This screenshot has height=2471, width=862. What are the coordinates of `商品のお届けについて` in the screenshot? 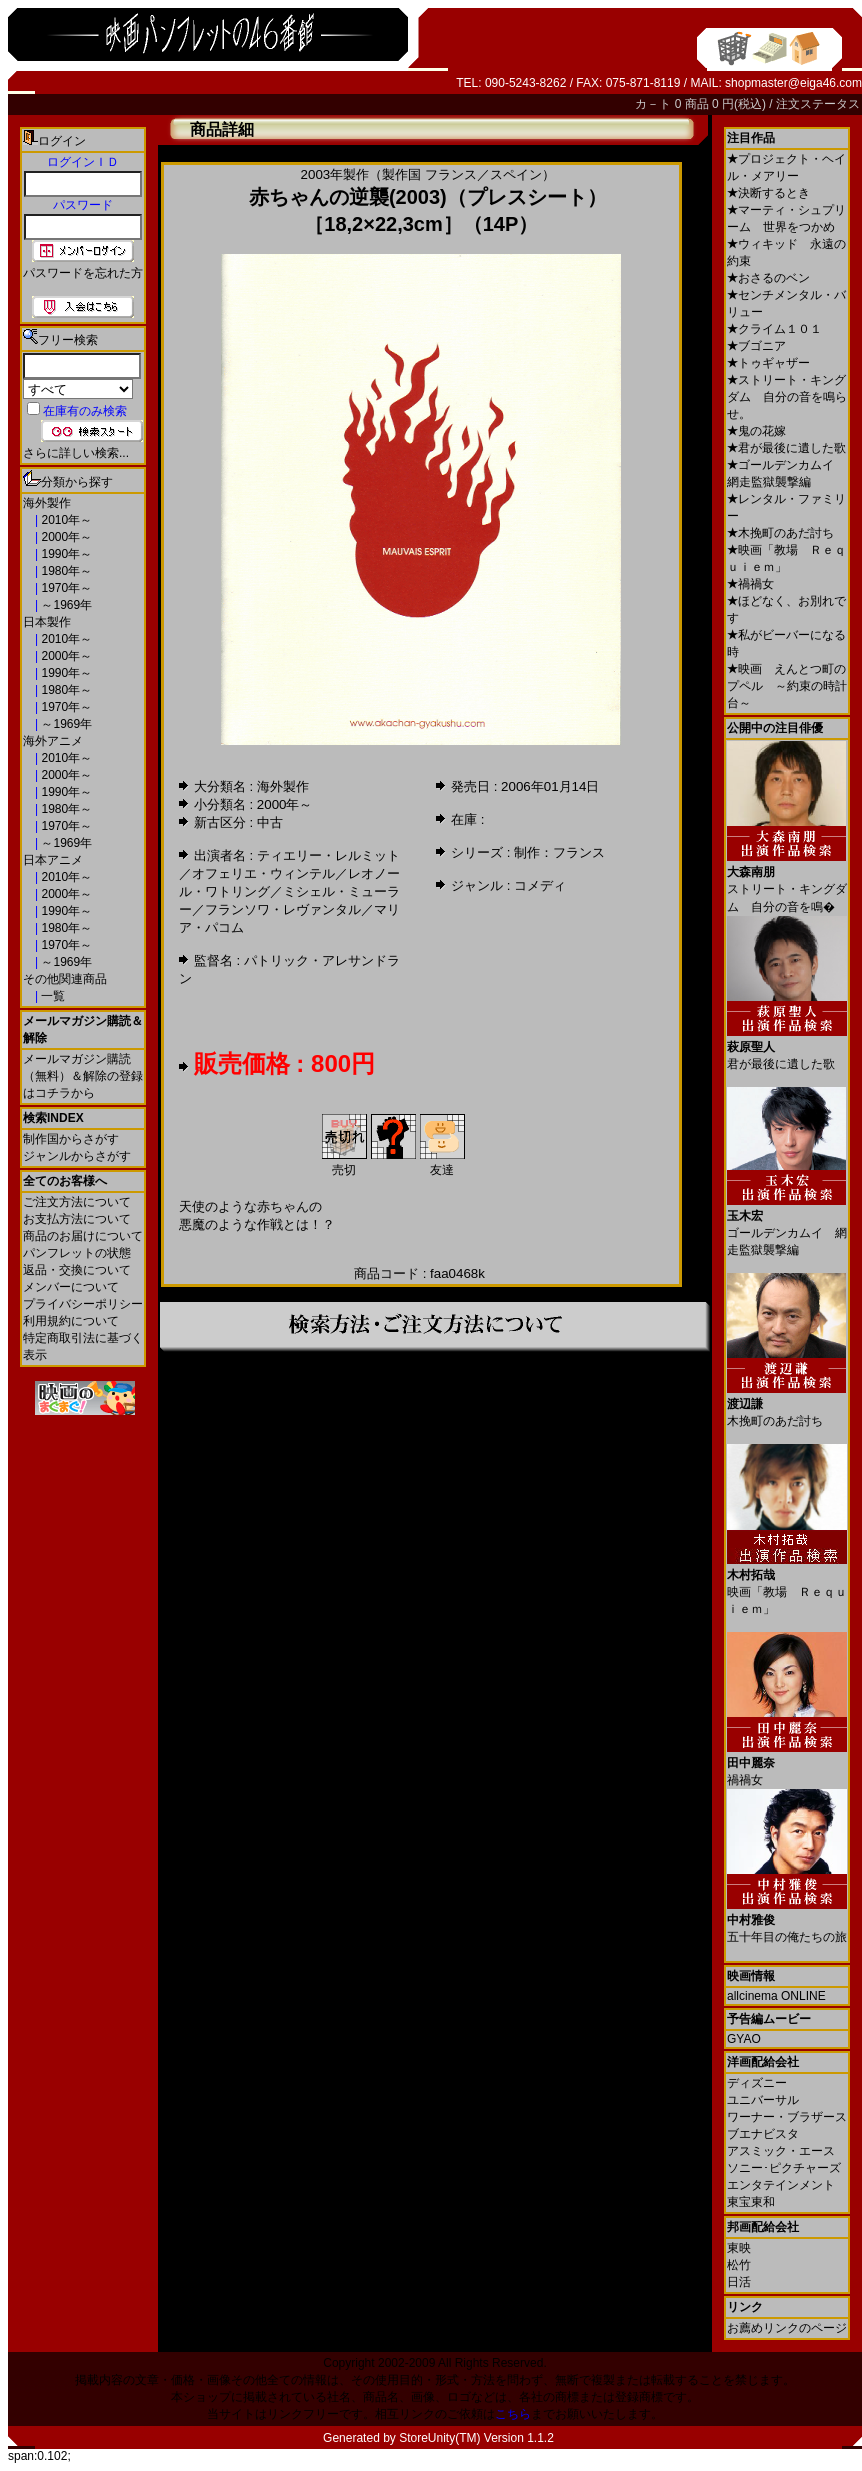 It's located at (83, 1236).